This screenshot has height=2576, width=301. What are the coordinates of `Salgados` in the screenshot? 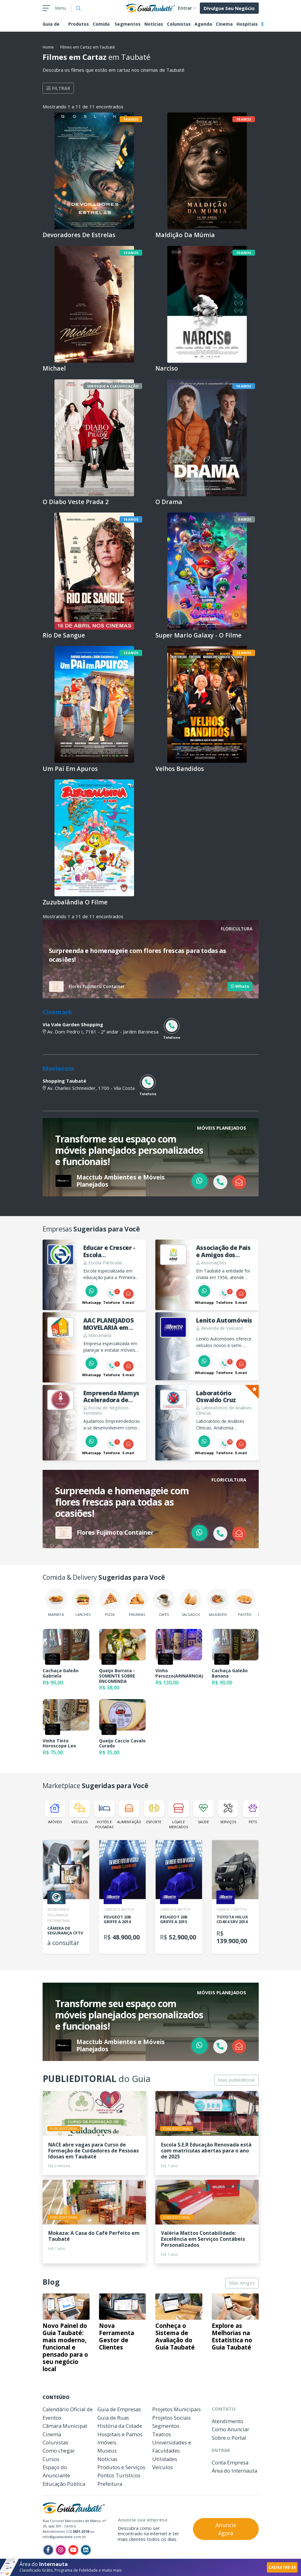 It's located at (191, 1602).